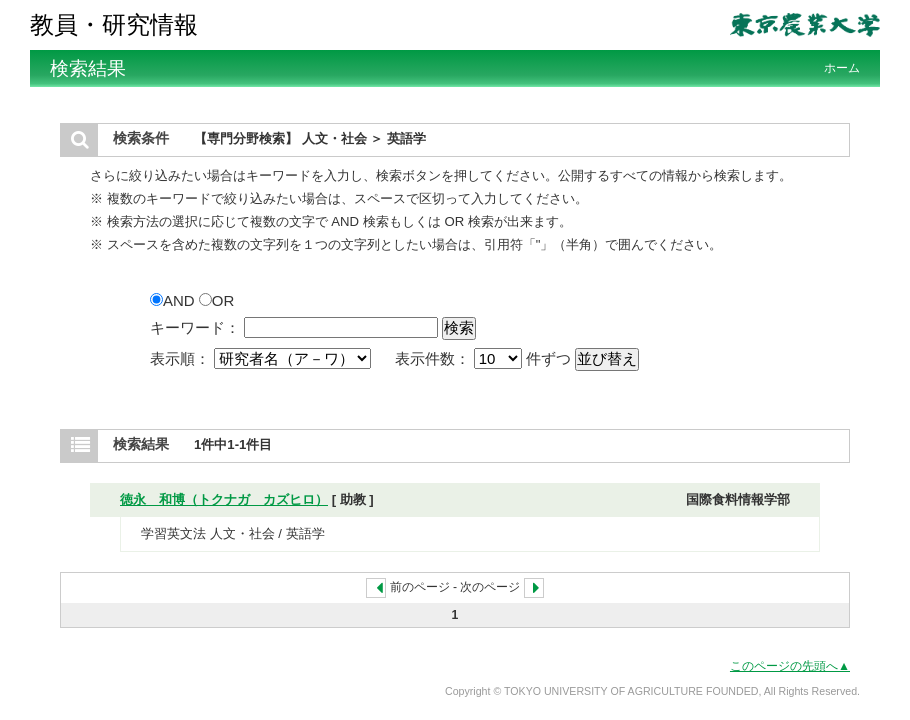 This screenshot has width=910, height=720. I want to click on 表示件数： 件ずつ, so click(485, 358).